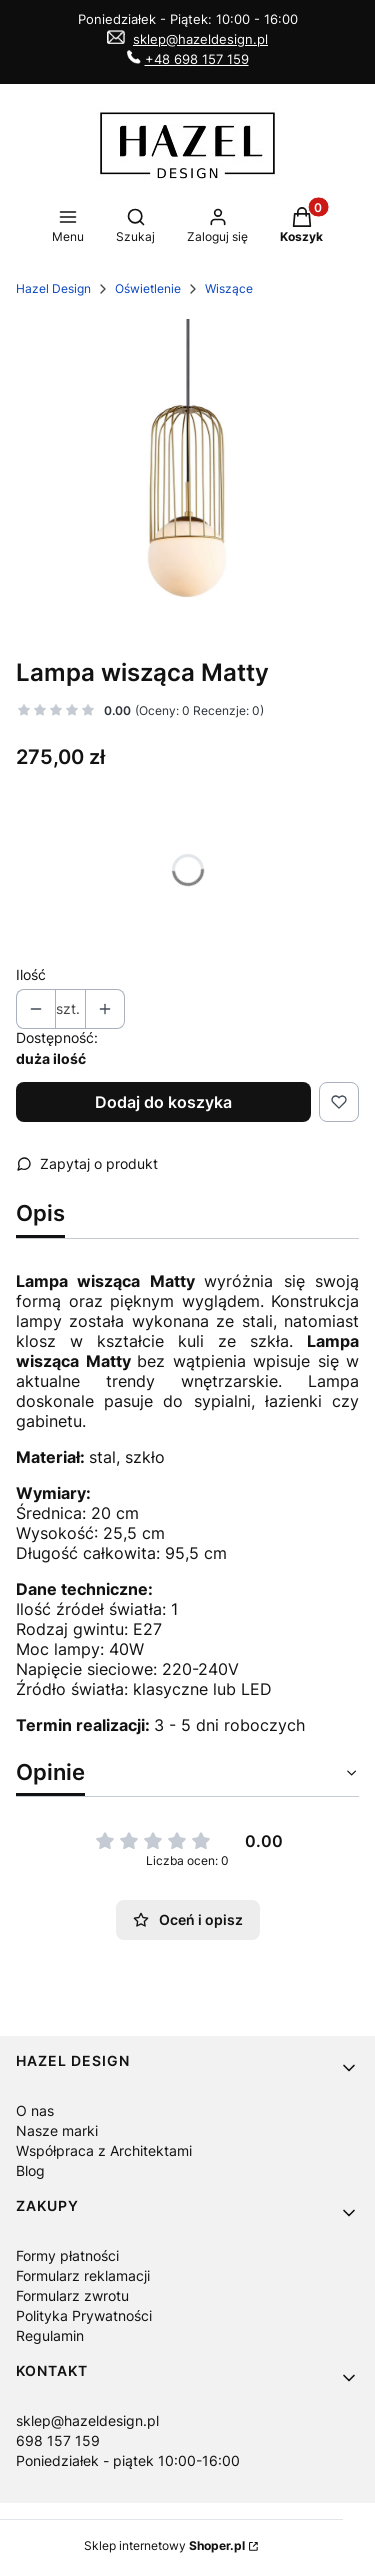  Describe the element at coordinates (104, 2150) in the screenshot. I see `Współpraca z Architektami` at that location.